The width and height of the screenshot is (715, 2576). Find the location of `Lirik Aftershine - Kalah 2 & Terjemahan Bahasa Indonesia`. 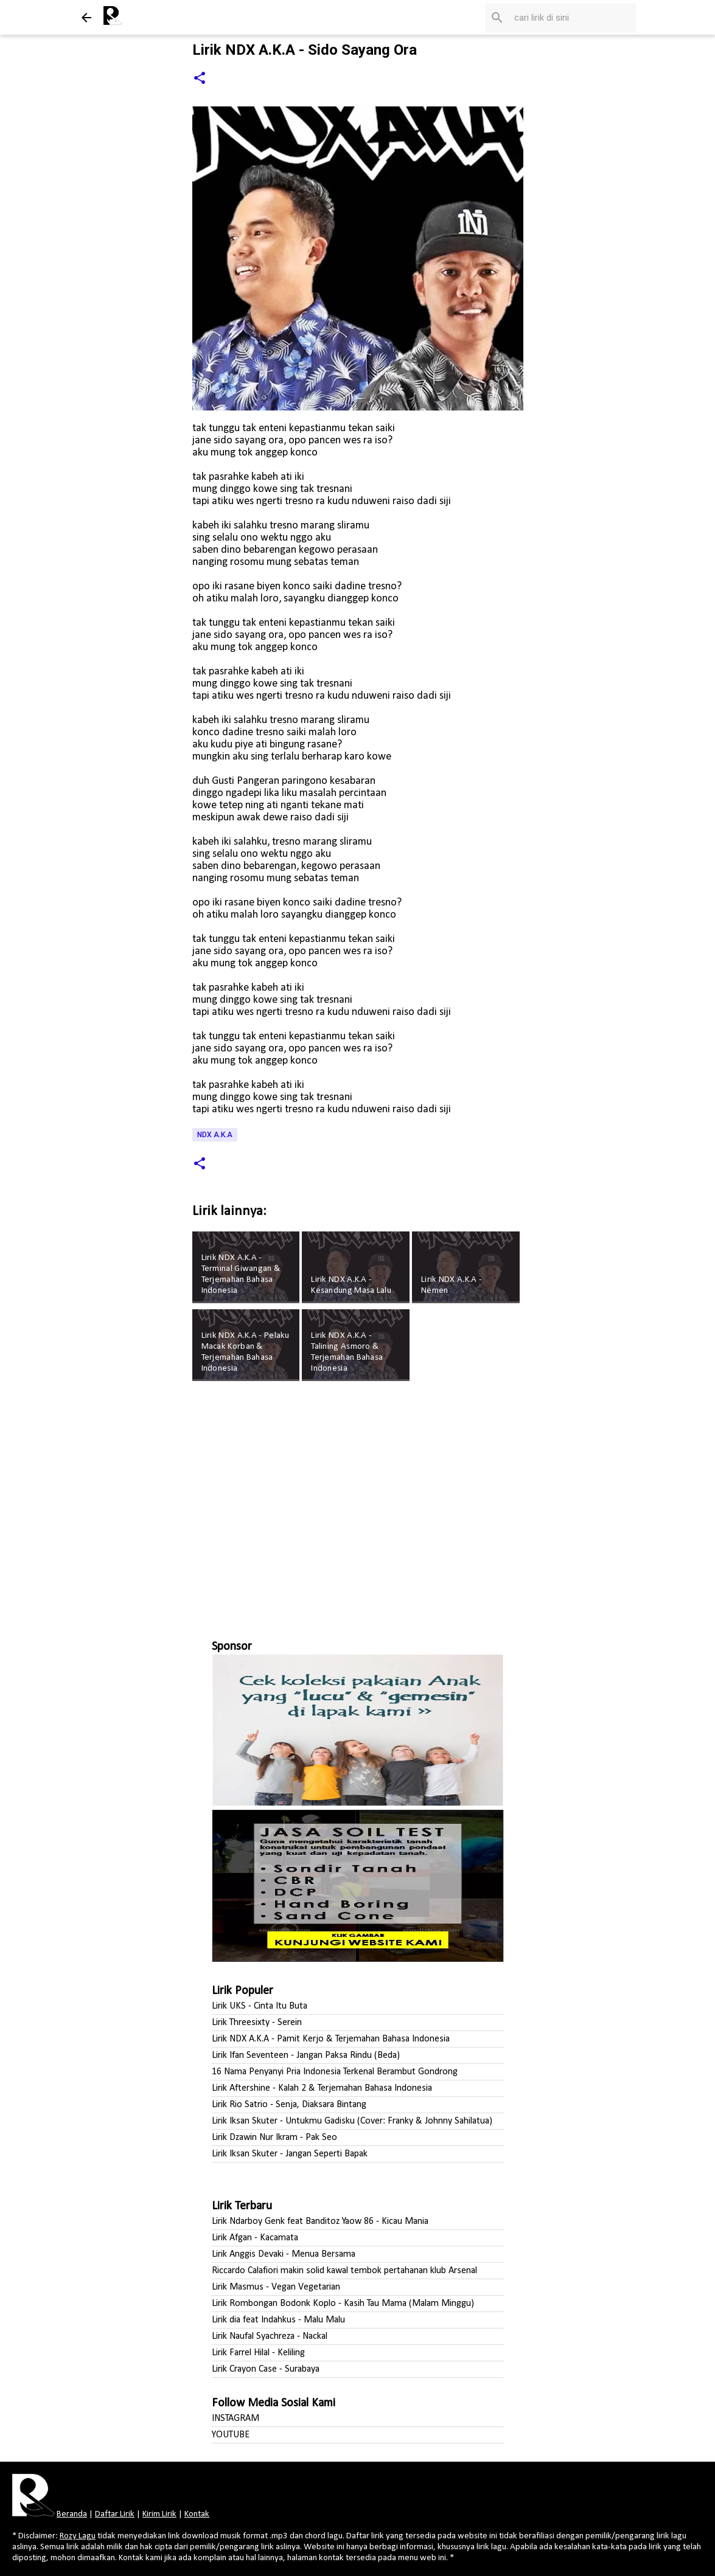

Lirik Aftershine - Kalah 2 & Terjemahan Bahasa Indonesia is located at coordinates (322, 2088).